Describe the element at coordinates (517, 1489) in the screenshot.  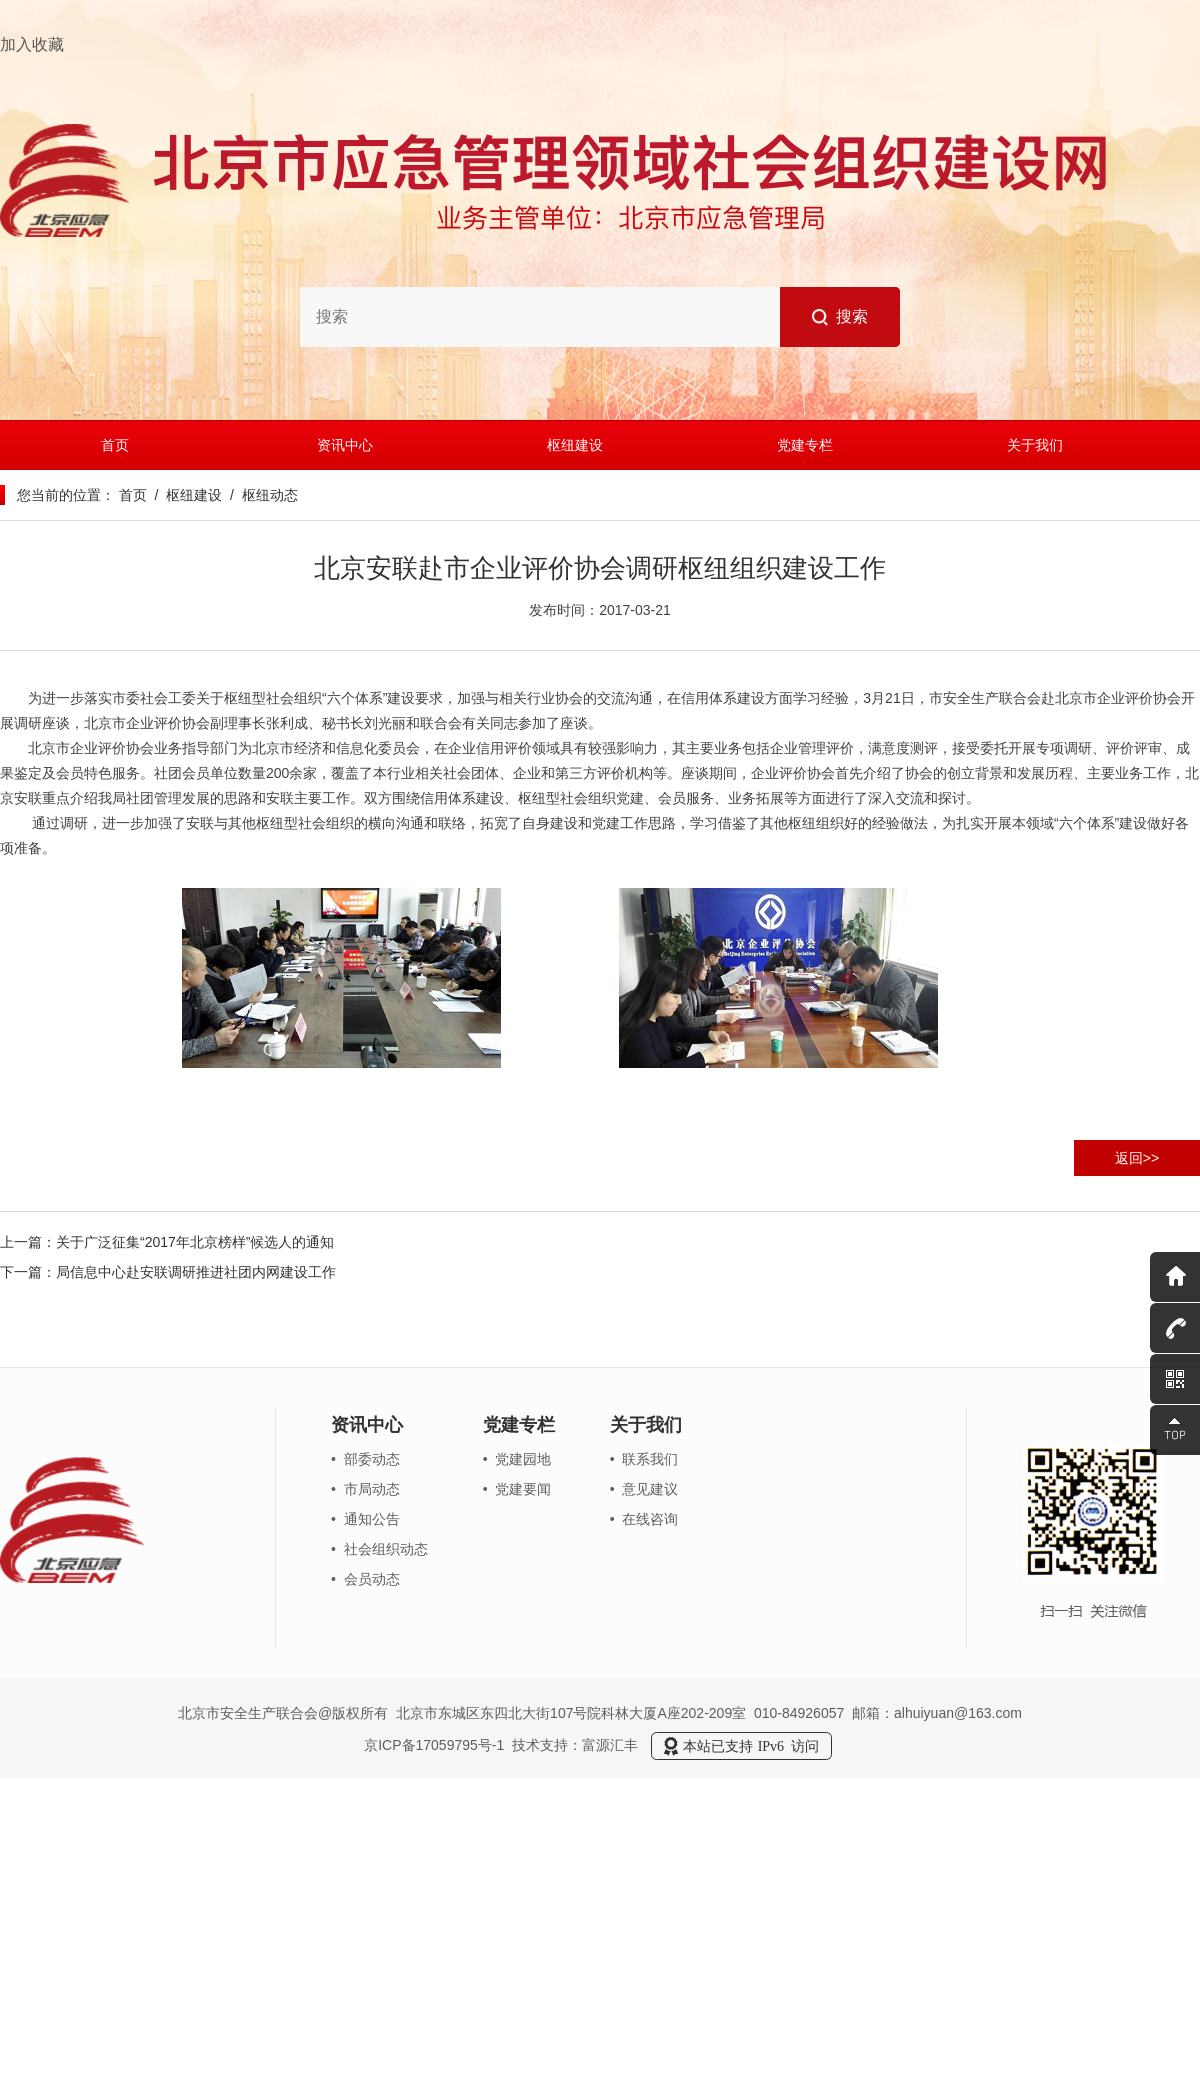
I see `• 党建要闻` at that location.